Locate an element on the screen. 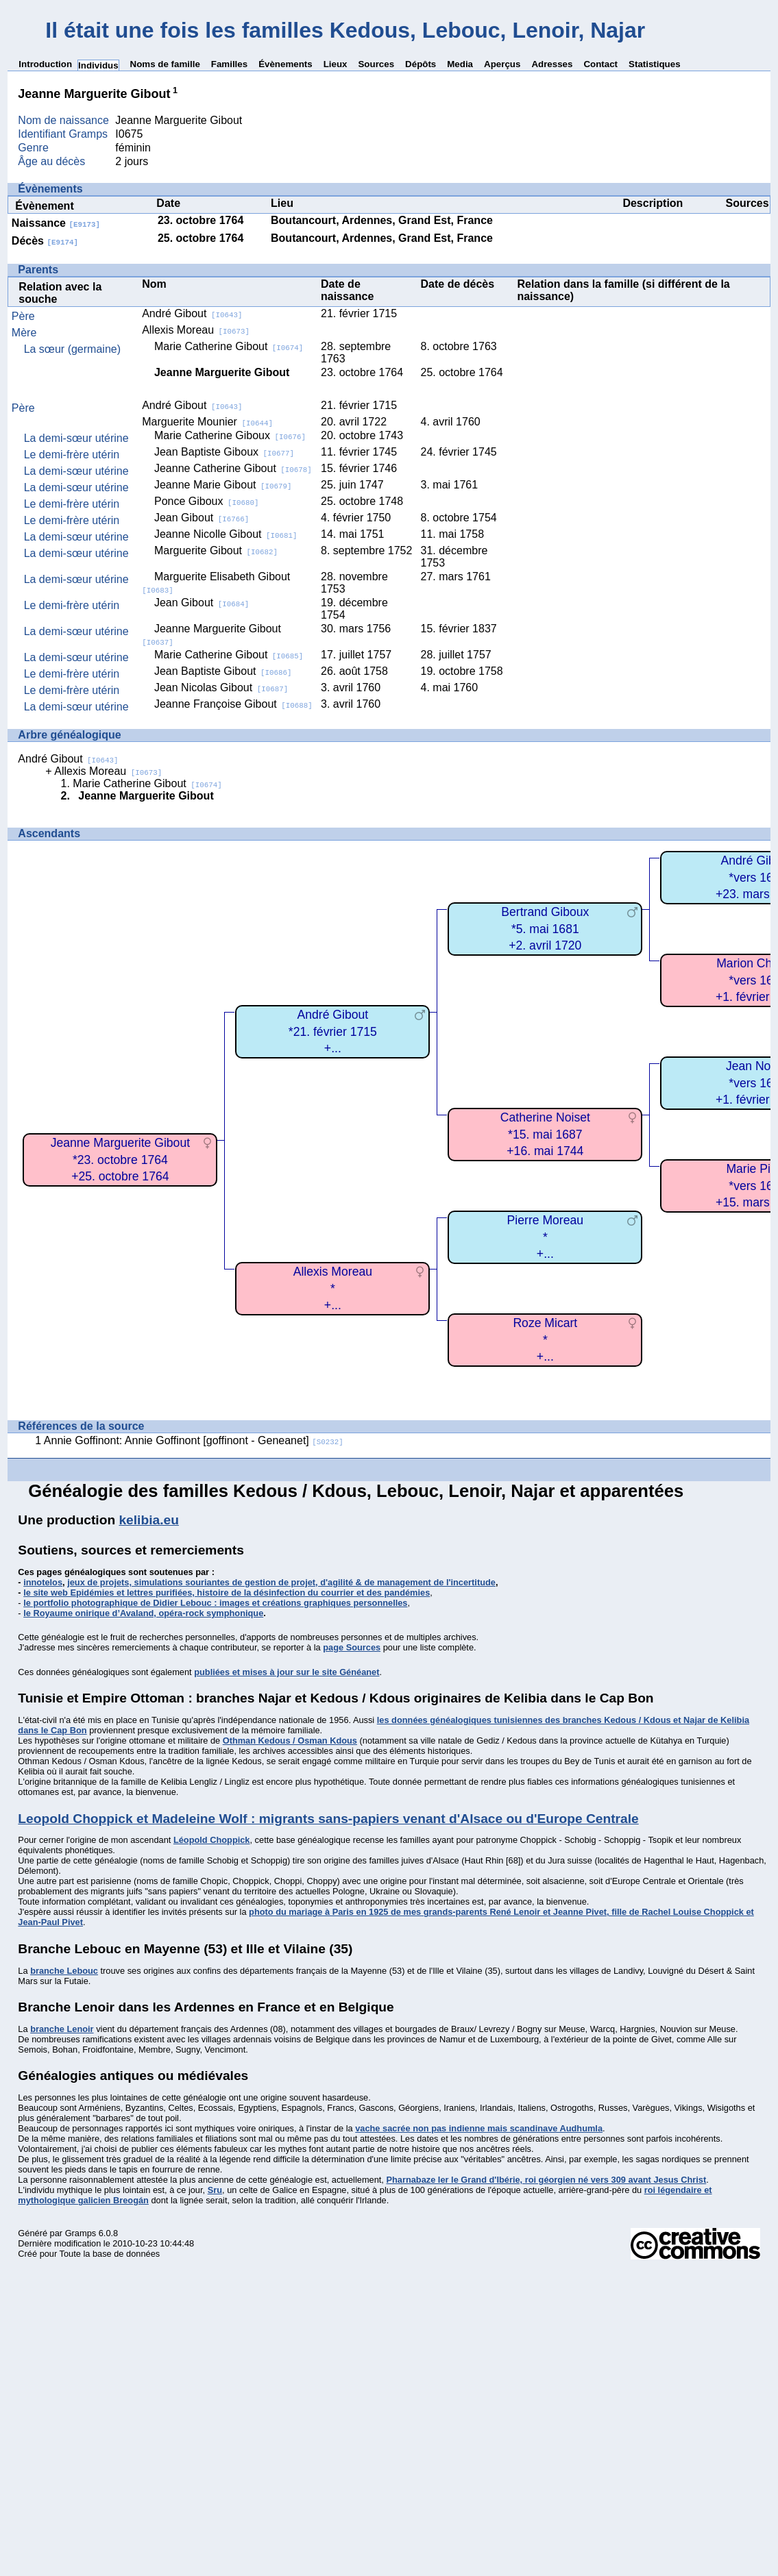 The width and height of the screenshot is (778, 2576). Jeanne Françoise Gibout is located at coordinates (233, 704).